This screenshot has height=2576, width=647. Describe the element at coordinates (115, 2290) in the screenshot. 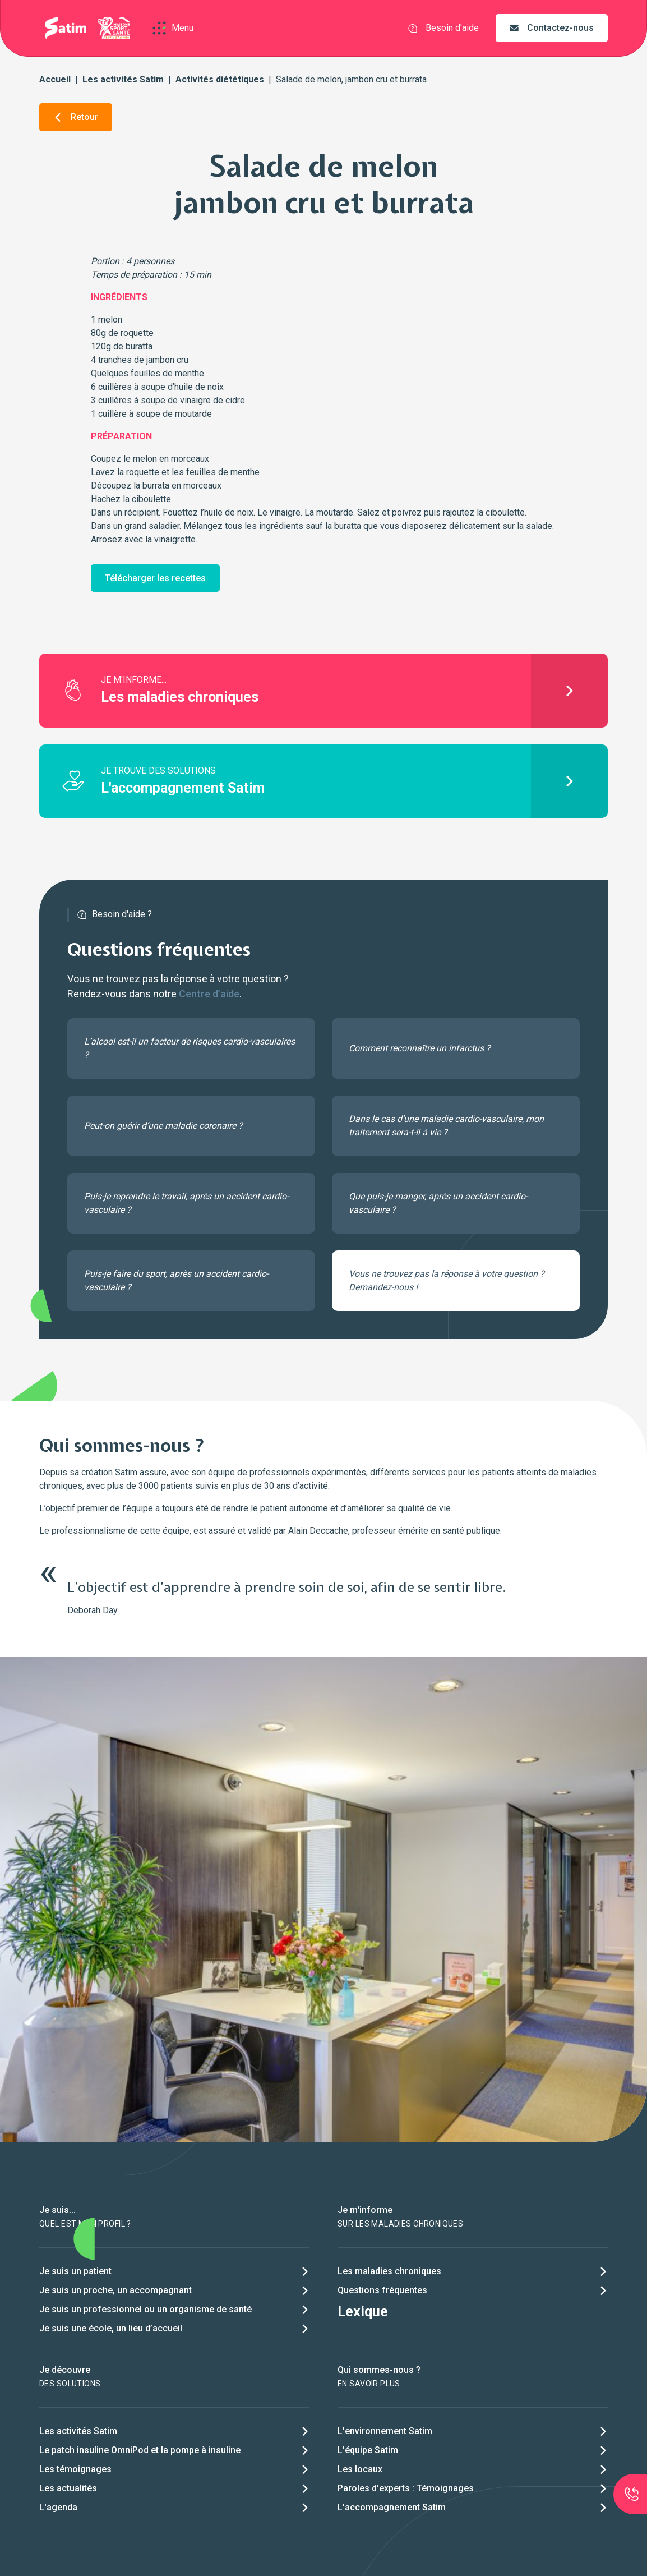

I see `Je suis un proche, un accompagnant` at that location.